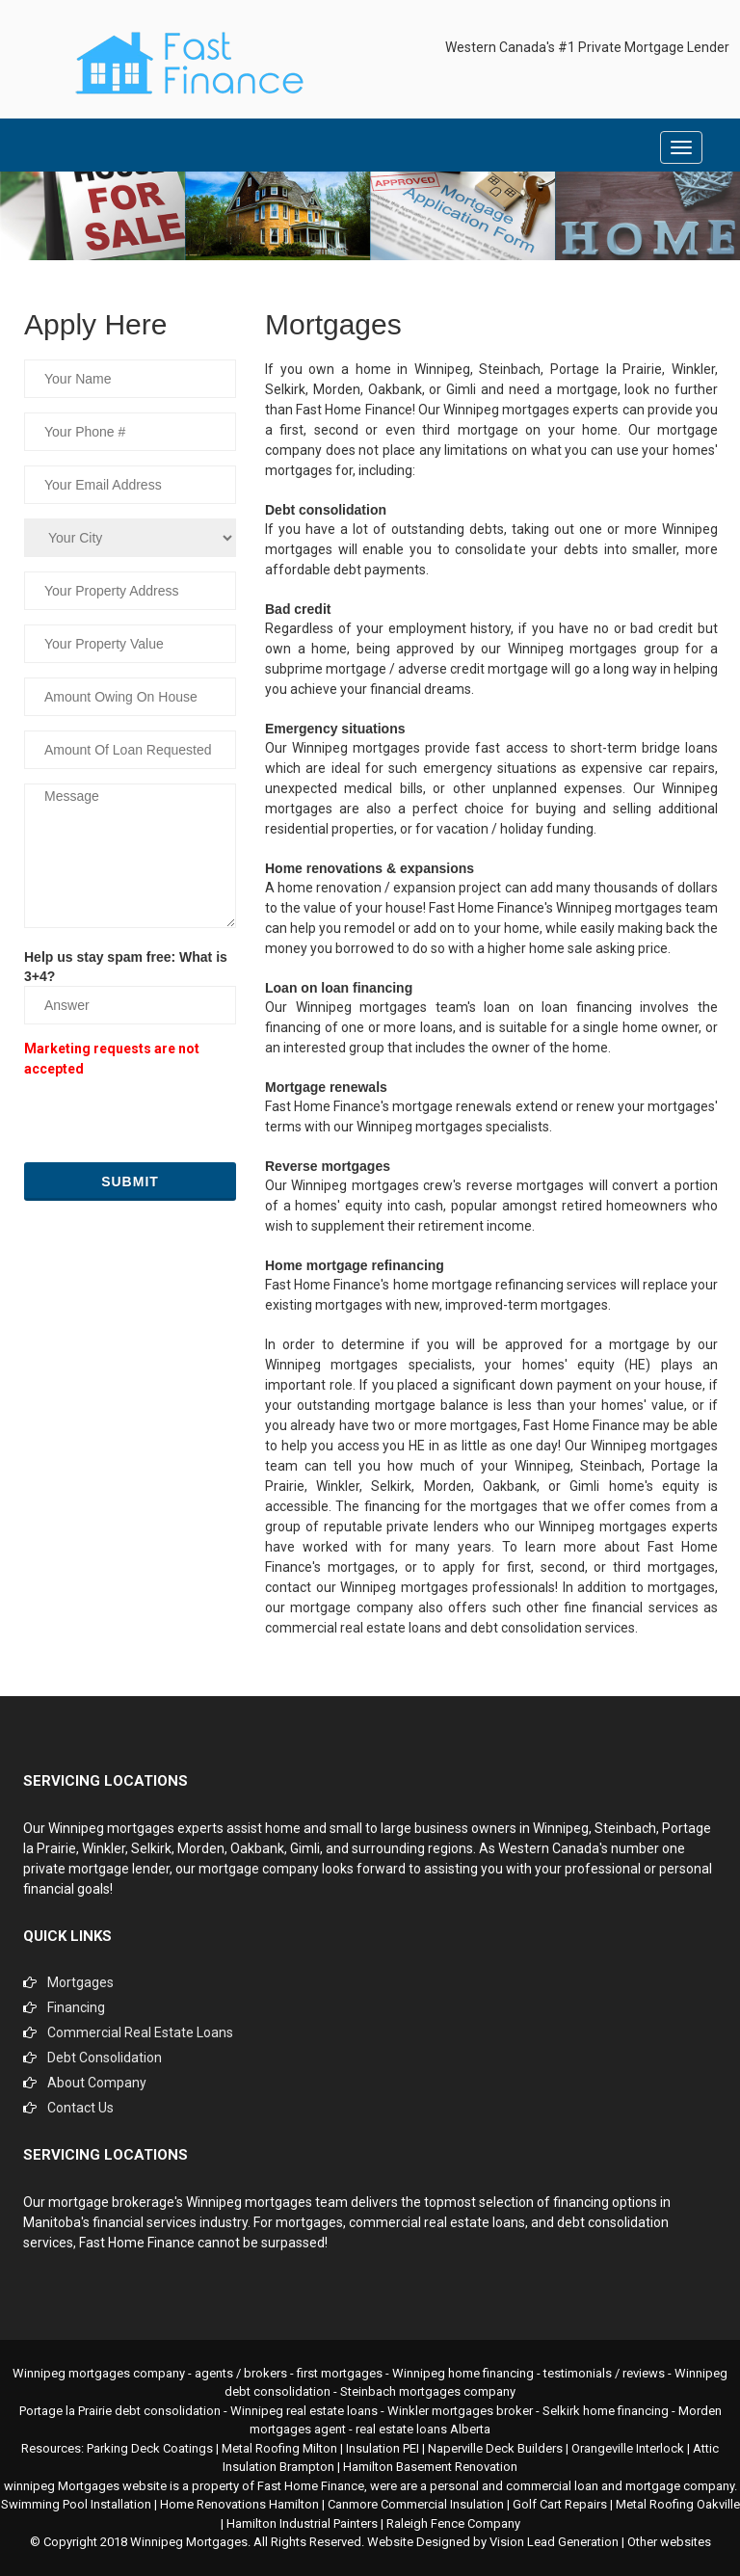  I want to click on About Company, so click(96, 2082).